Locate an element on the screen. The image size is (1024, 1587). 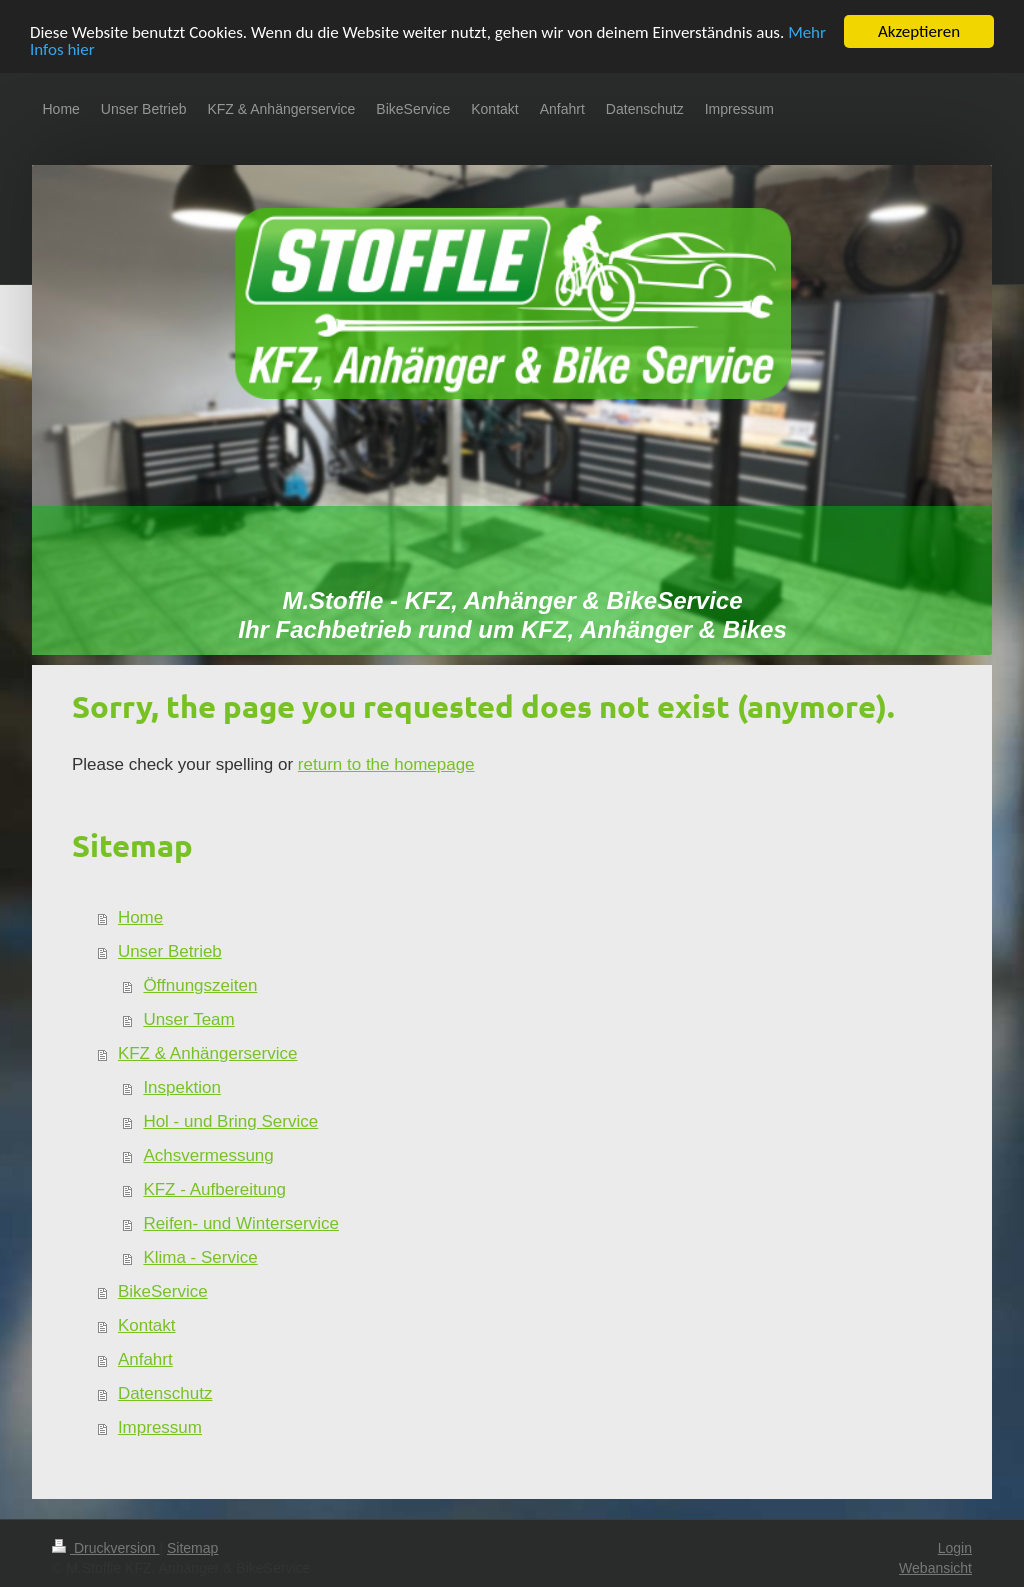
Öffnungszeiten is located at coordinates (200, 985).